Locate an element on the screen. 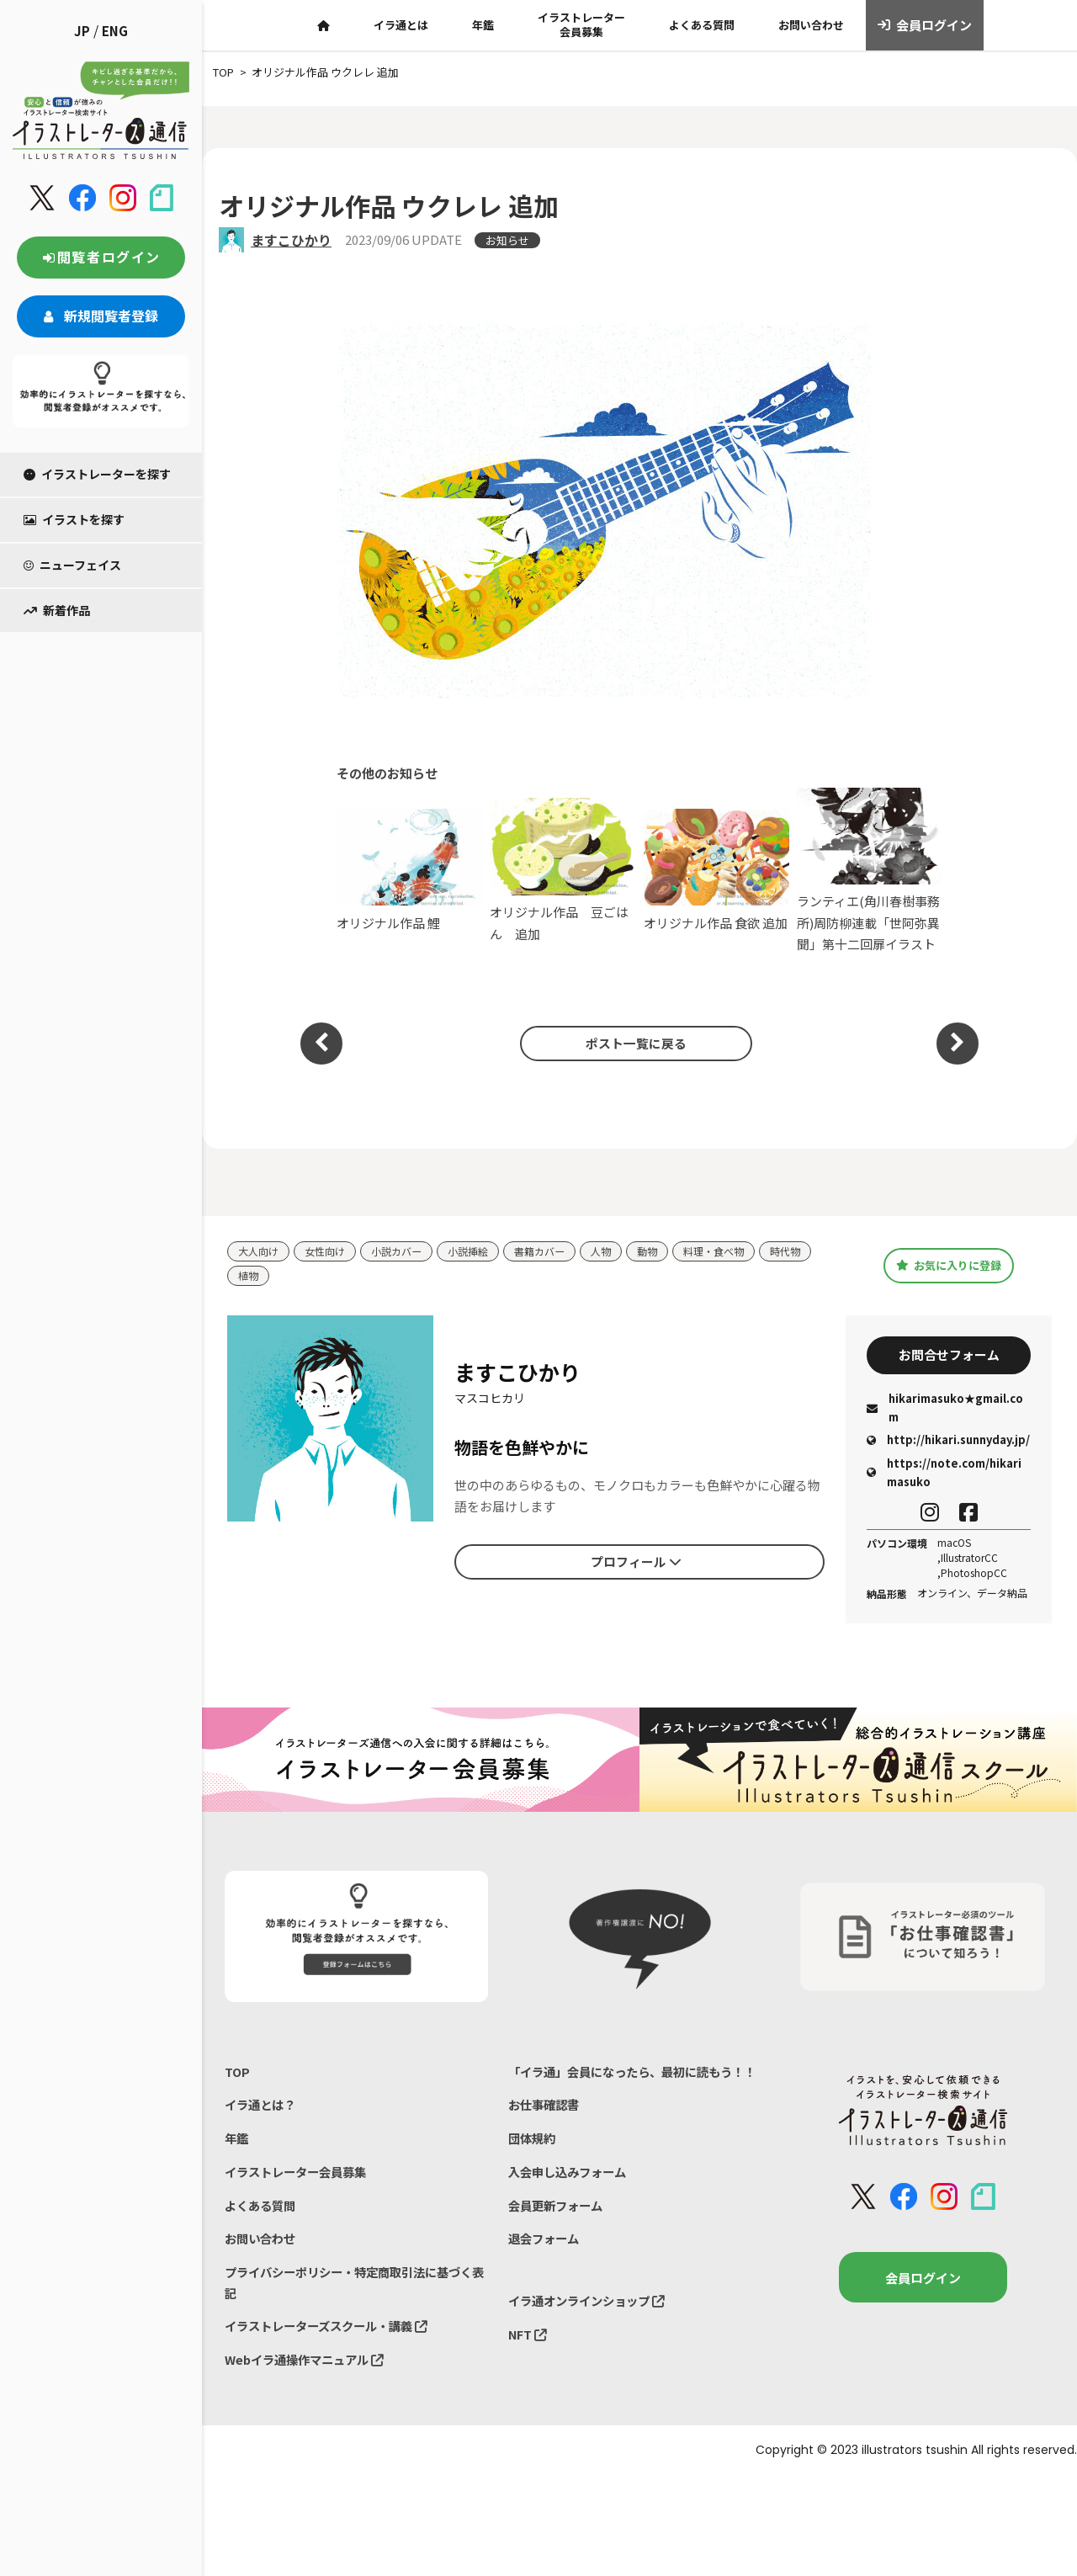 This screenshot has width=1077, height=2576. ポスト一覧に戻る is located at coordinates (631, 1043).